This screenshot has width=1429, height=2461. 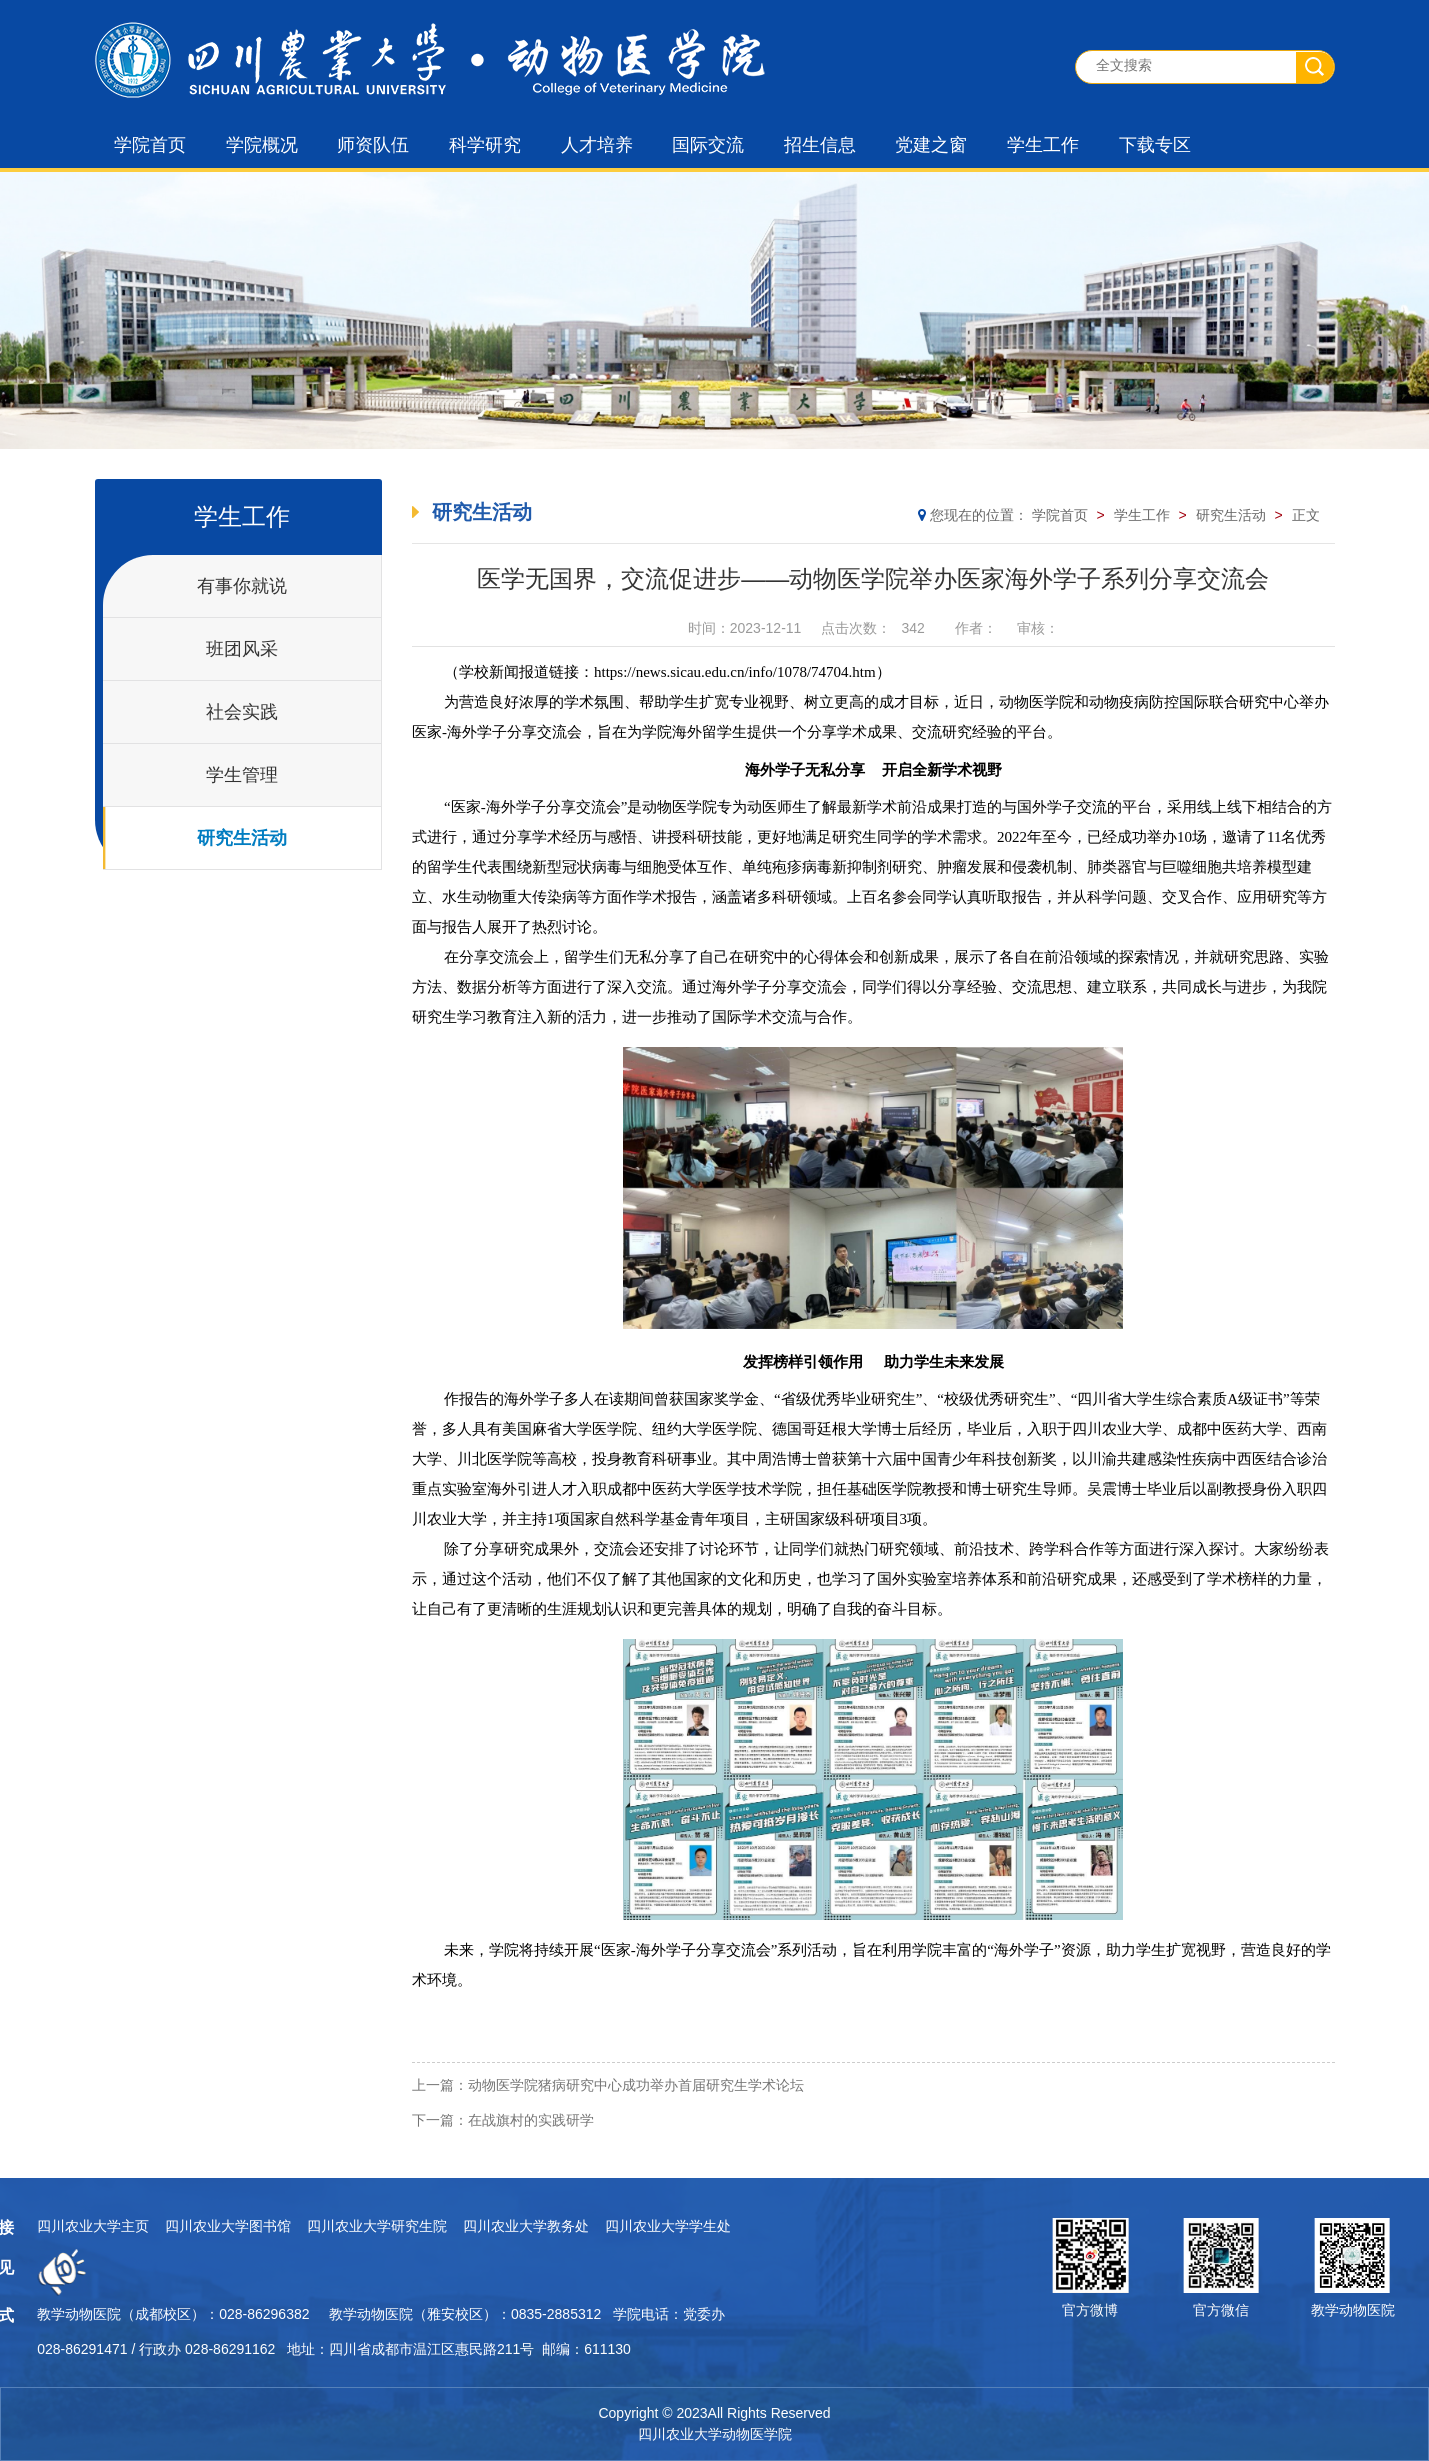 I want to click on 四川农业大学研究生院, so click(x=74, y=2226).